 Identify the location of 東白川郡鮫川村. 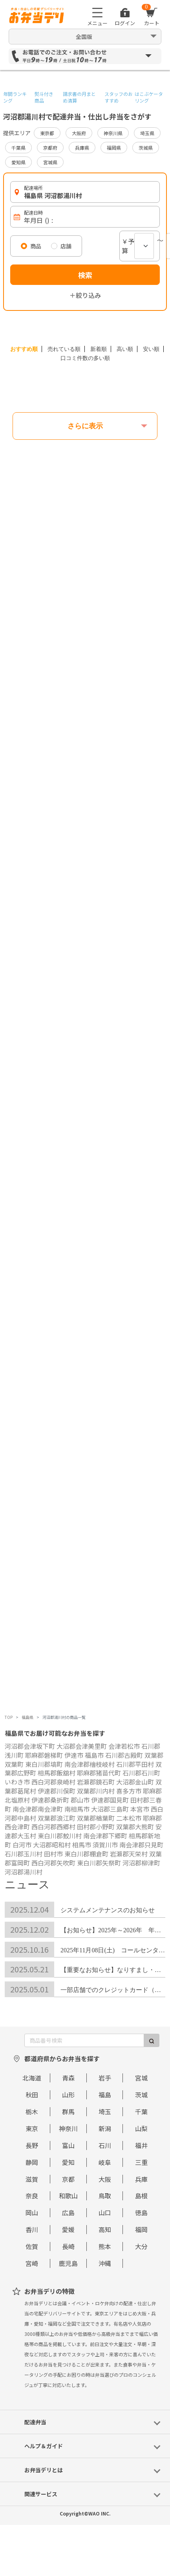
(60, 1835).